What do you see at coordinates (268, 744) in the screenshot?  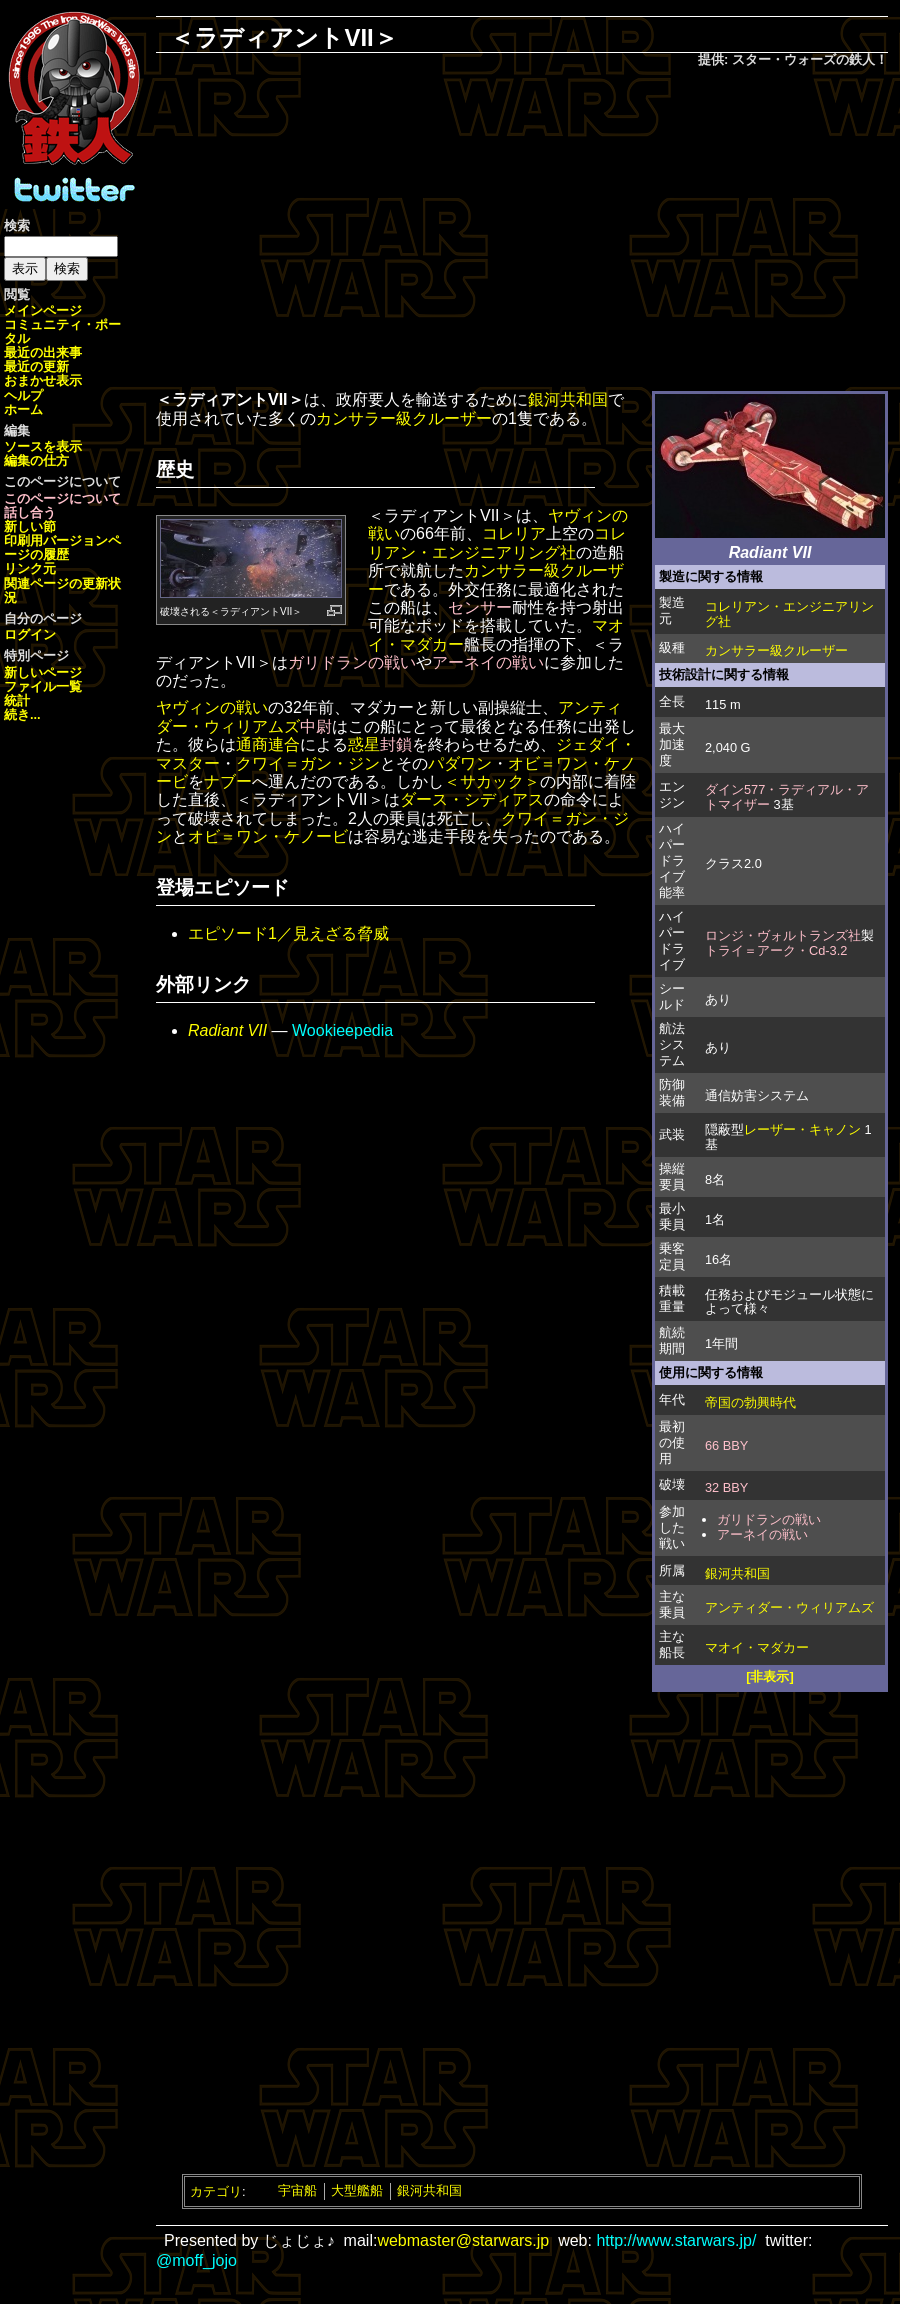 I see `通商連合` at bounding box center [268, 744].